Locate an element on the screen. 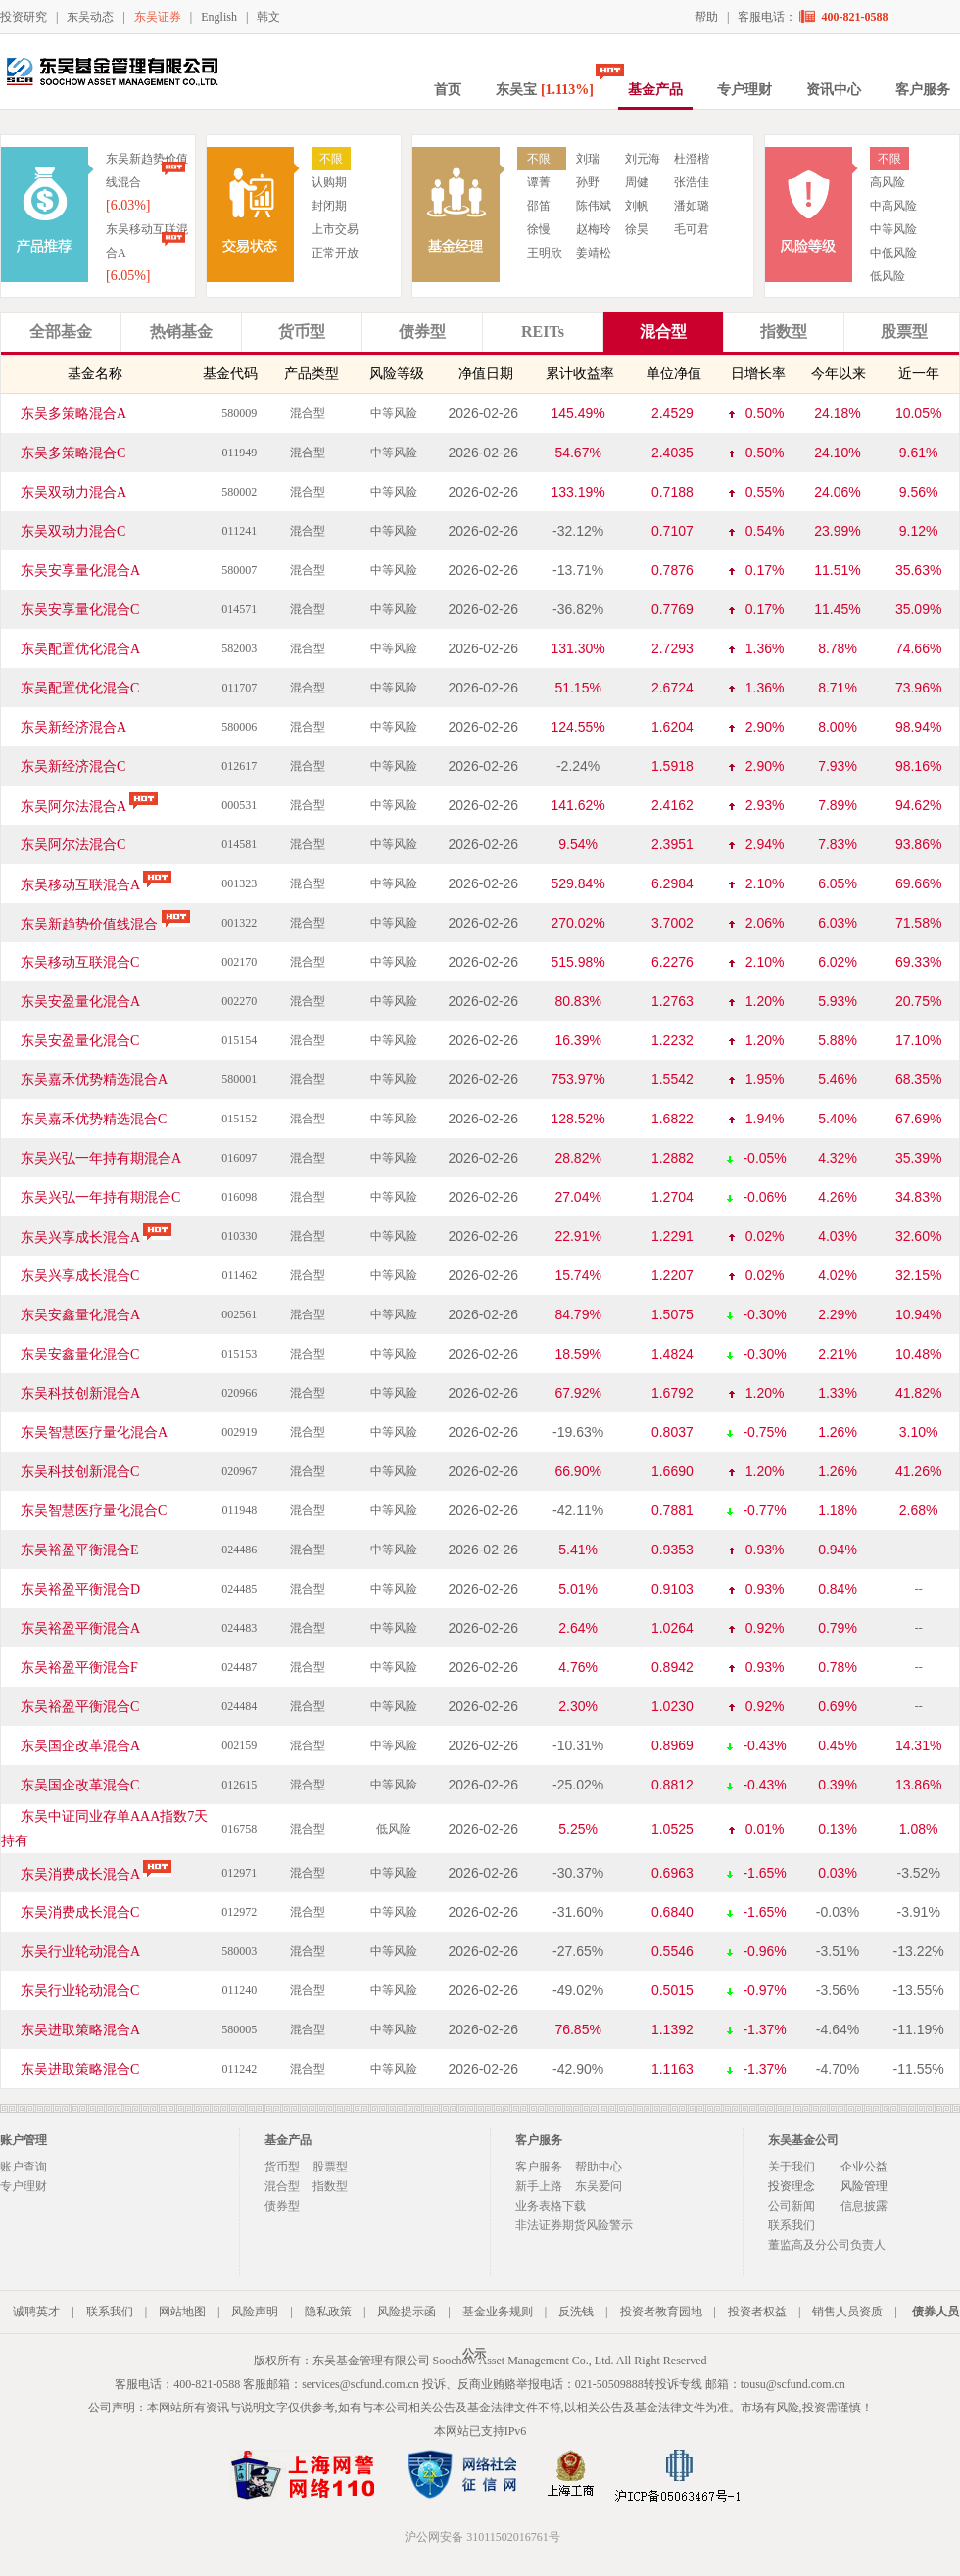 Image resolution: width=960 pixels, height=2576 pixels. 东吴裕盈平衡混合F is located at coordinates (79, 1667).